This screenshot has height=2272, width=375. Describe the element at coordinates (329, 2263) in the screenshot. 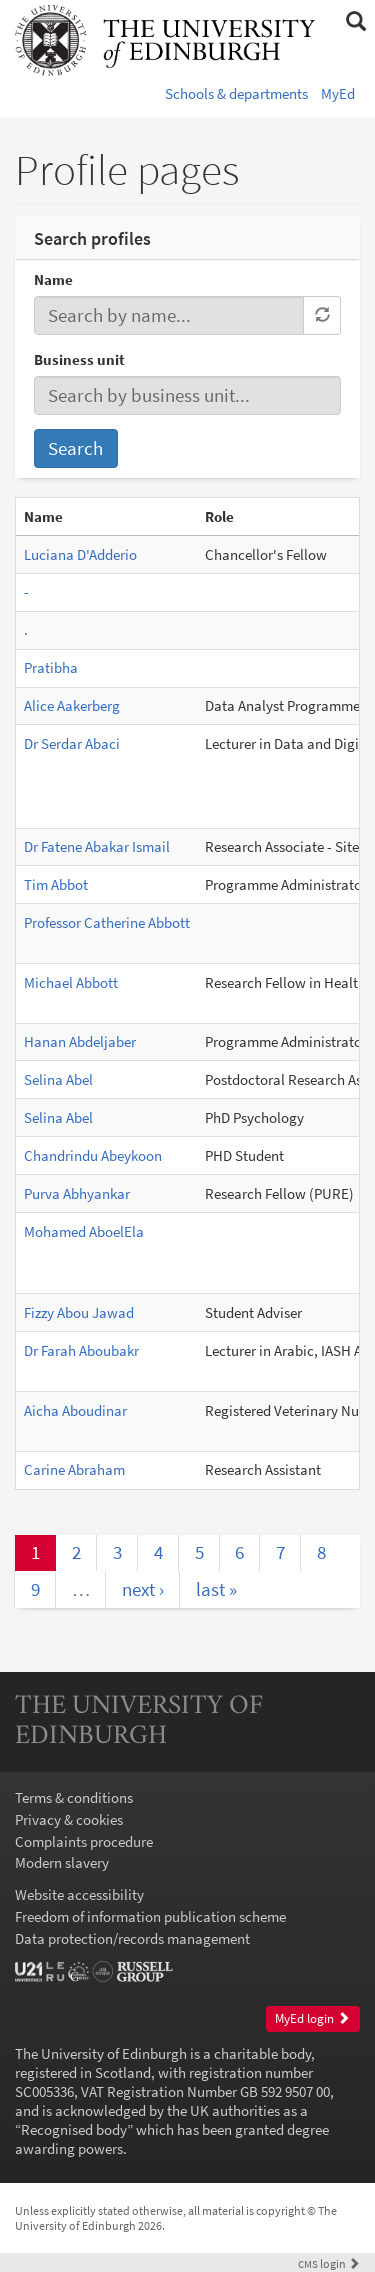

I see `login` at that location.